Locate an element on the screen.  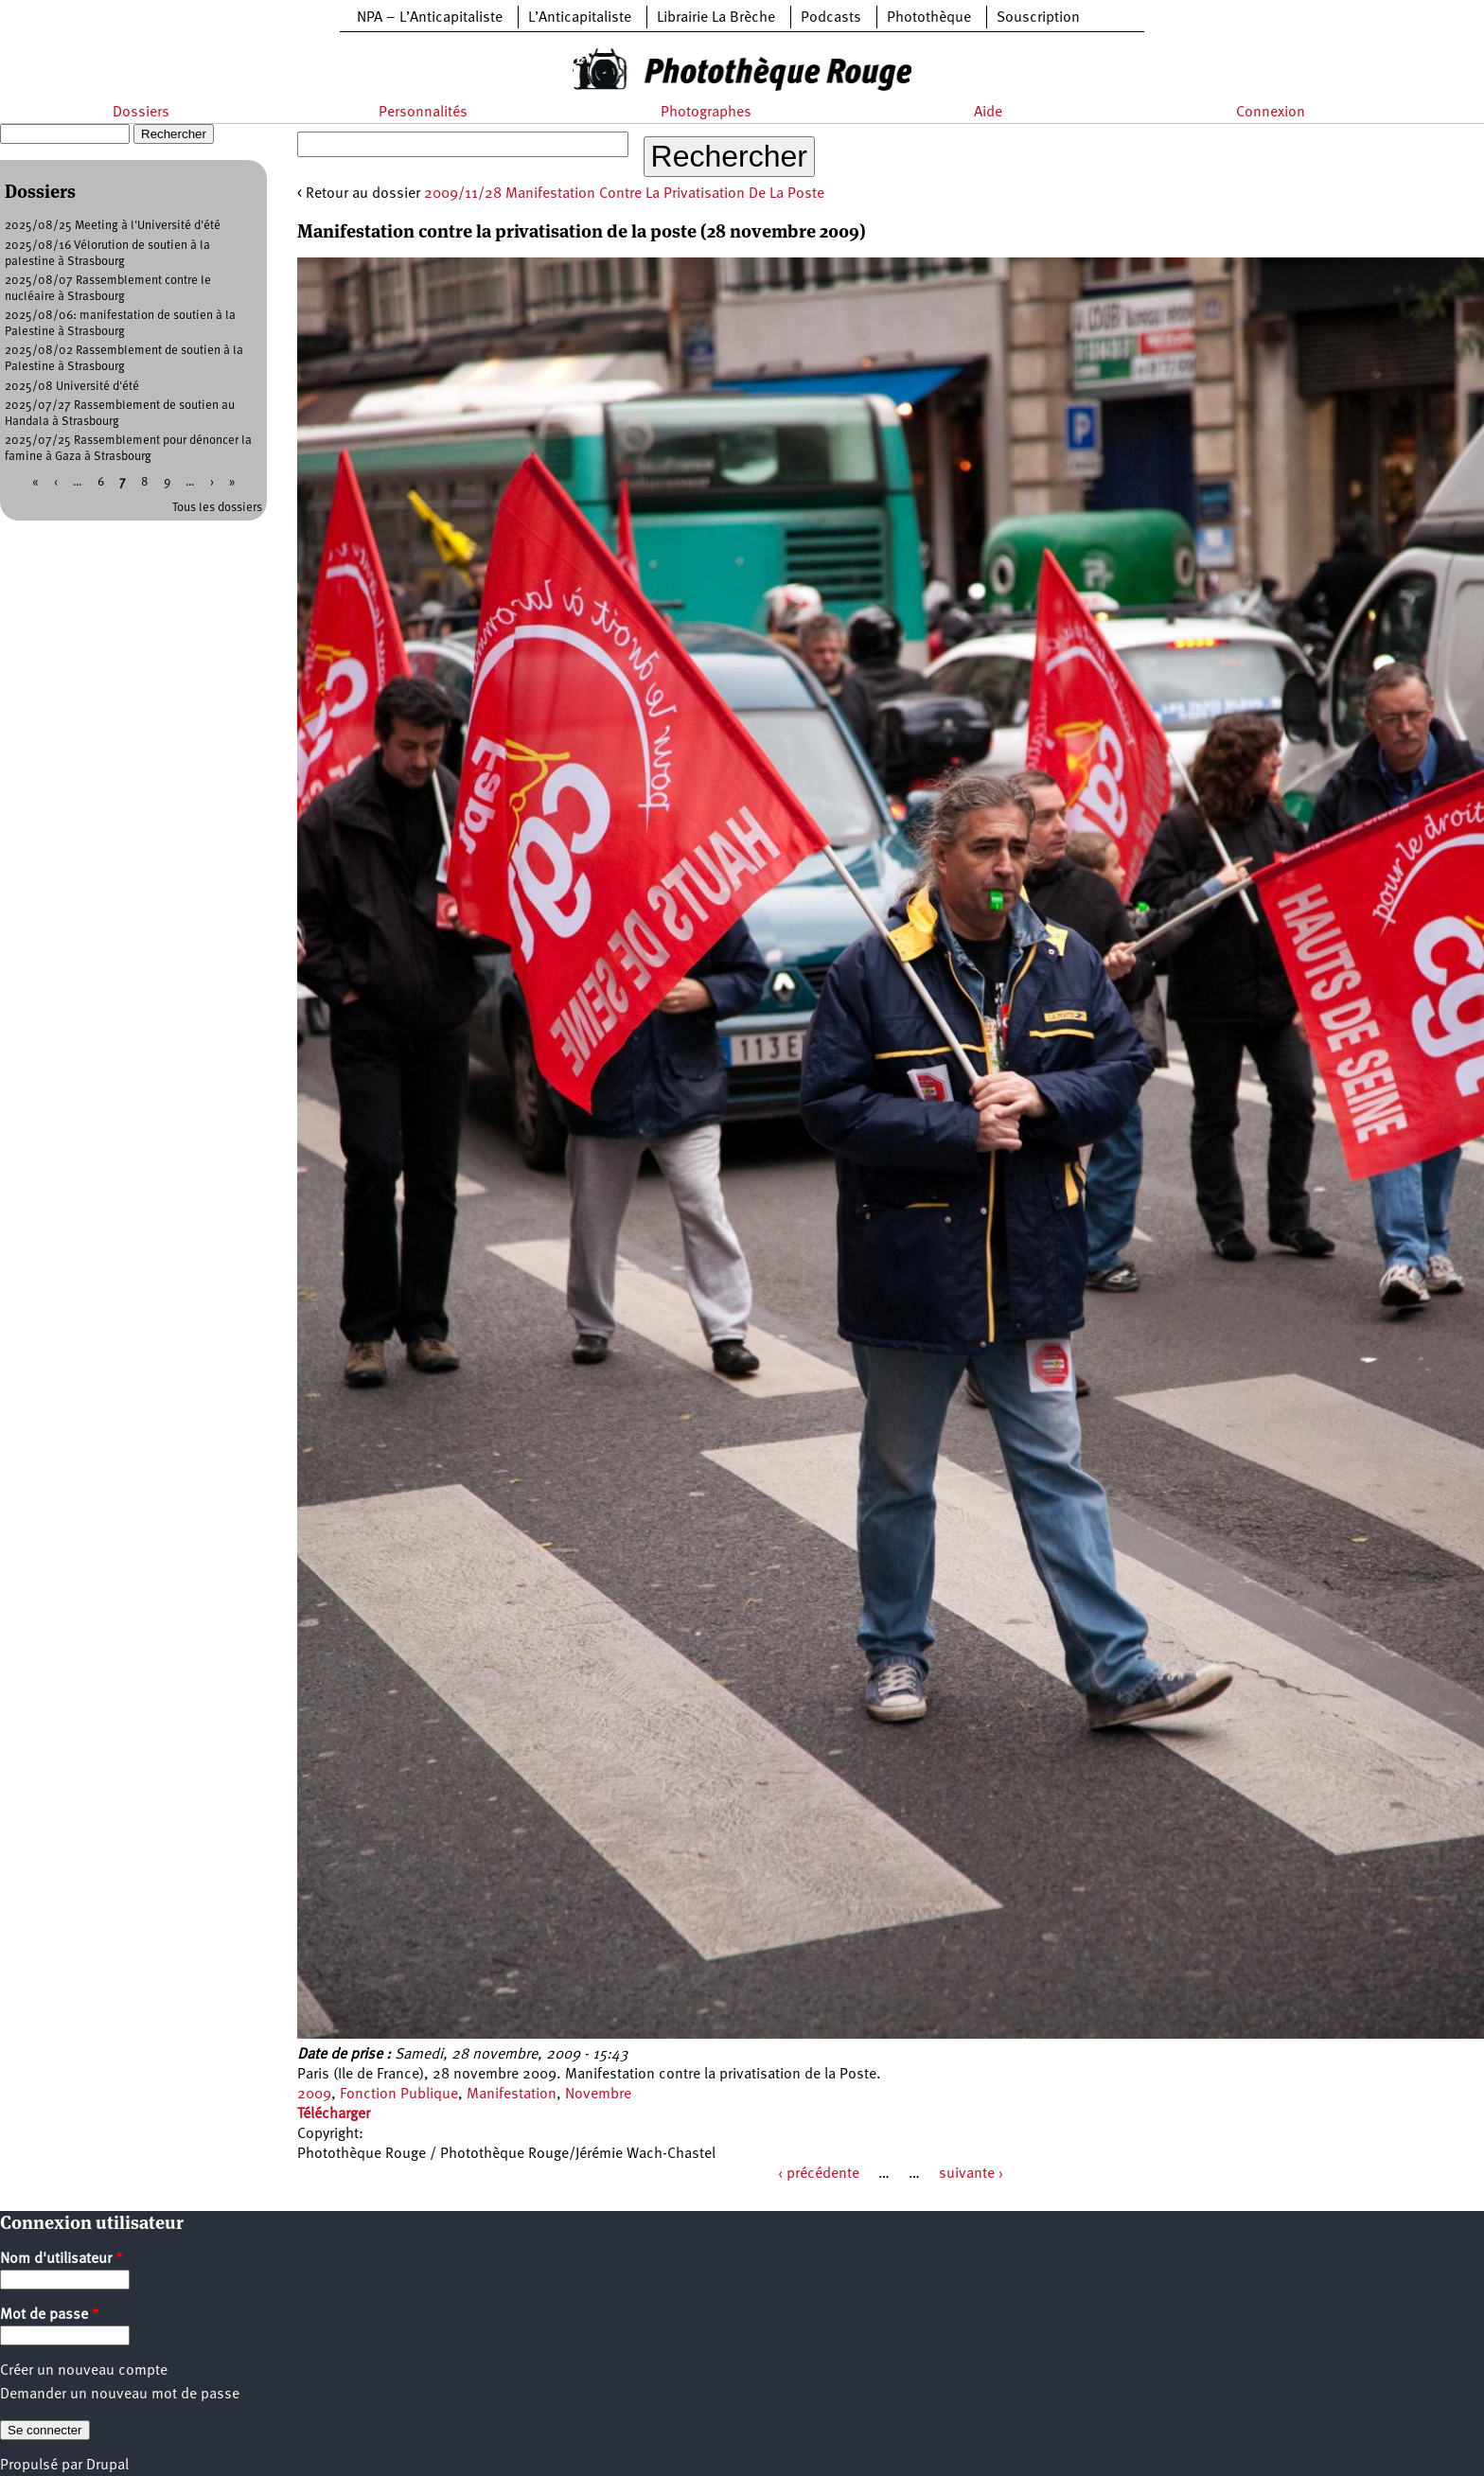
Connexion is located at coordinates (1270, 112).